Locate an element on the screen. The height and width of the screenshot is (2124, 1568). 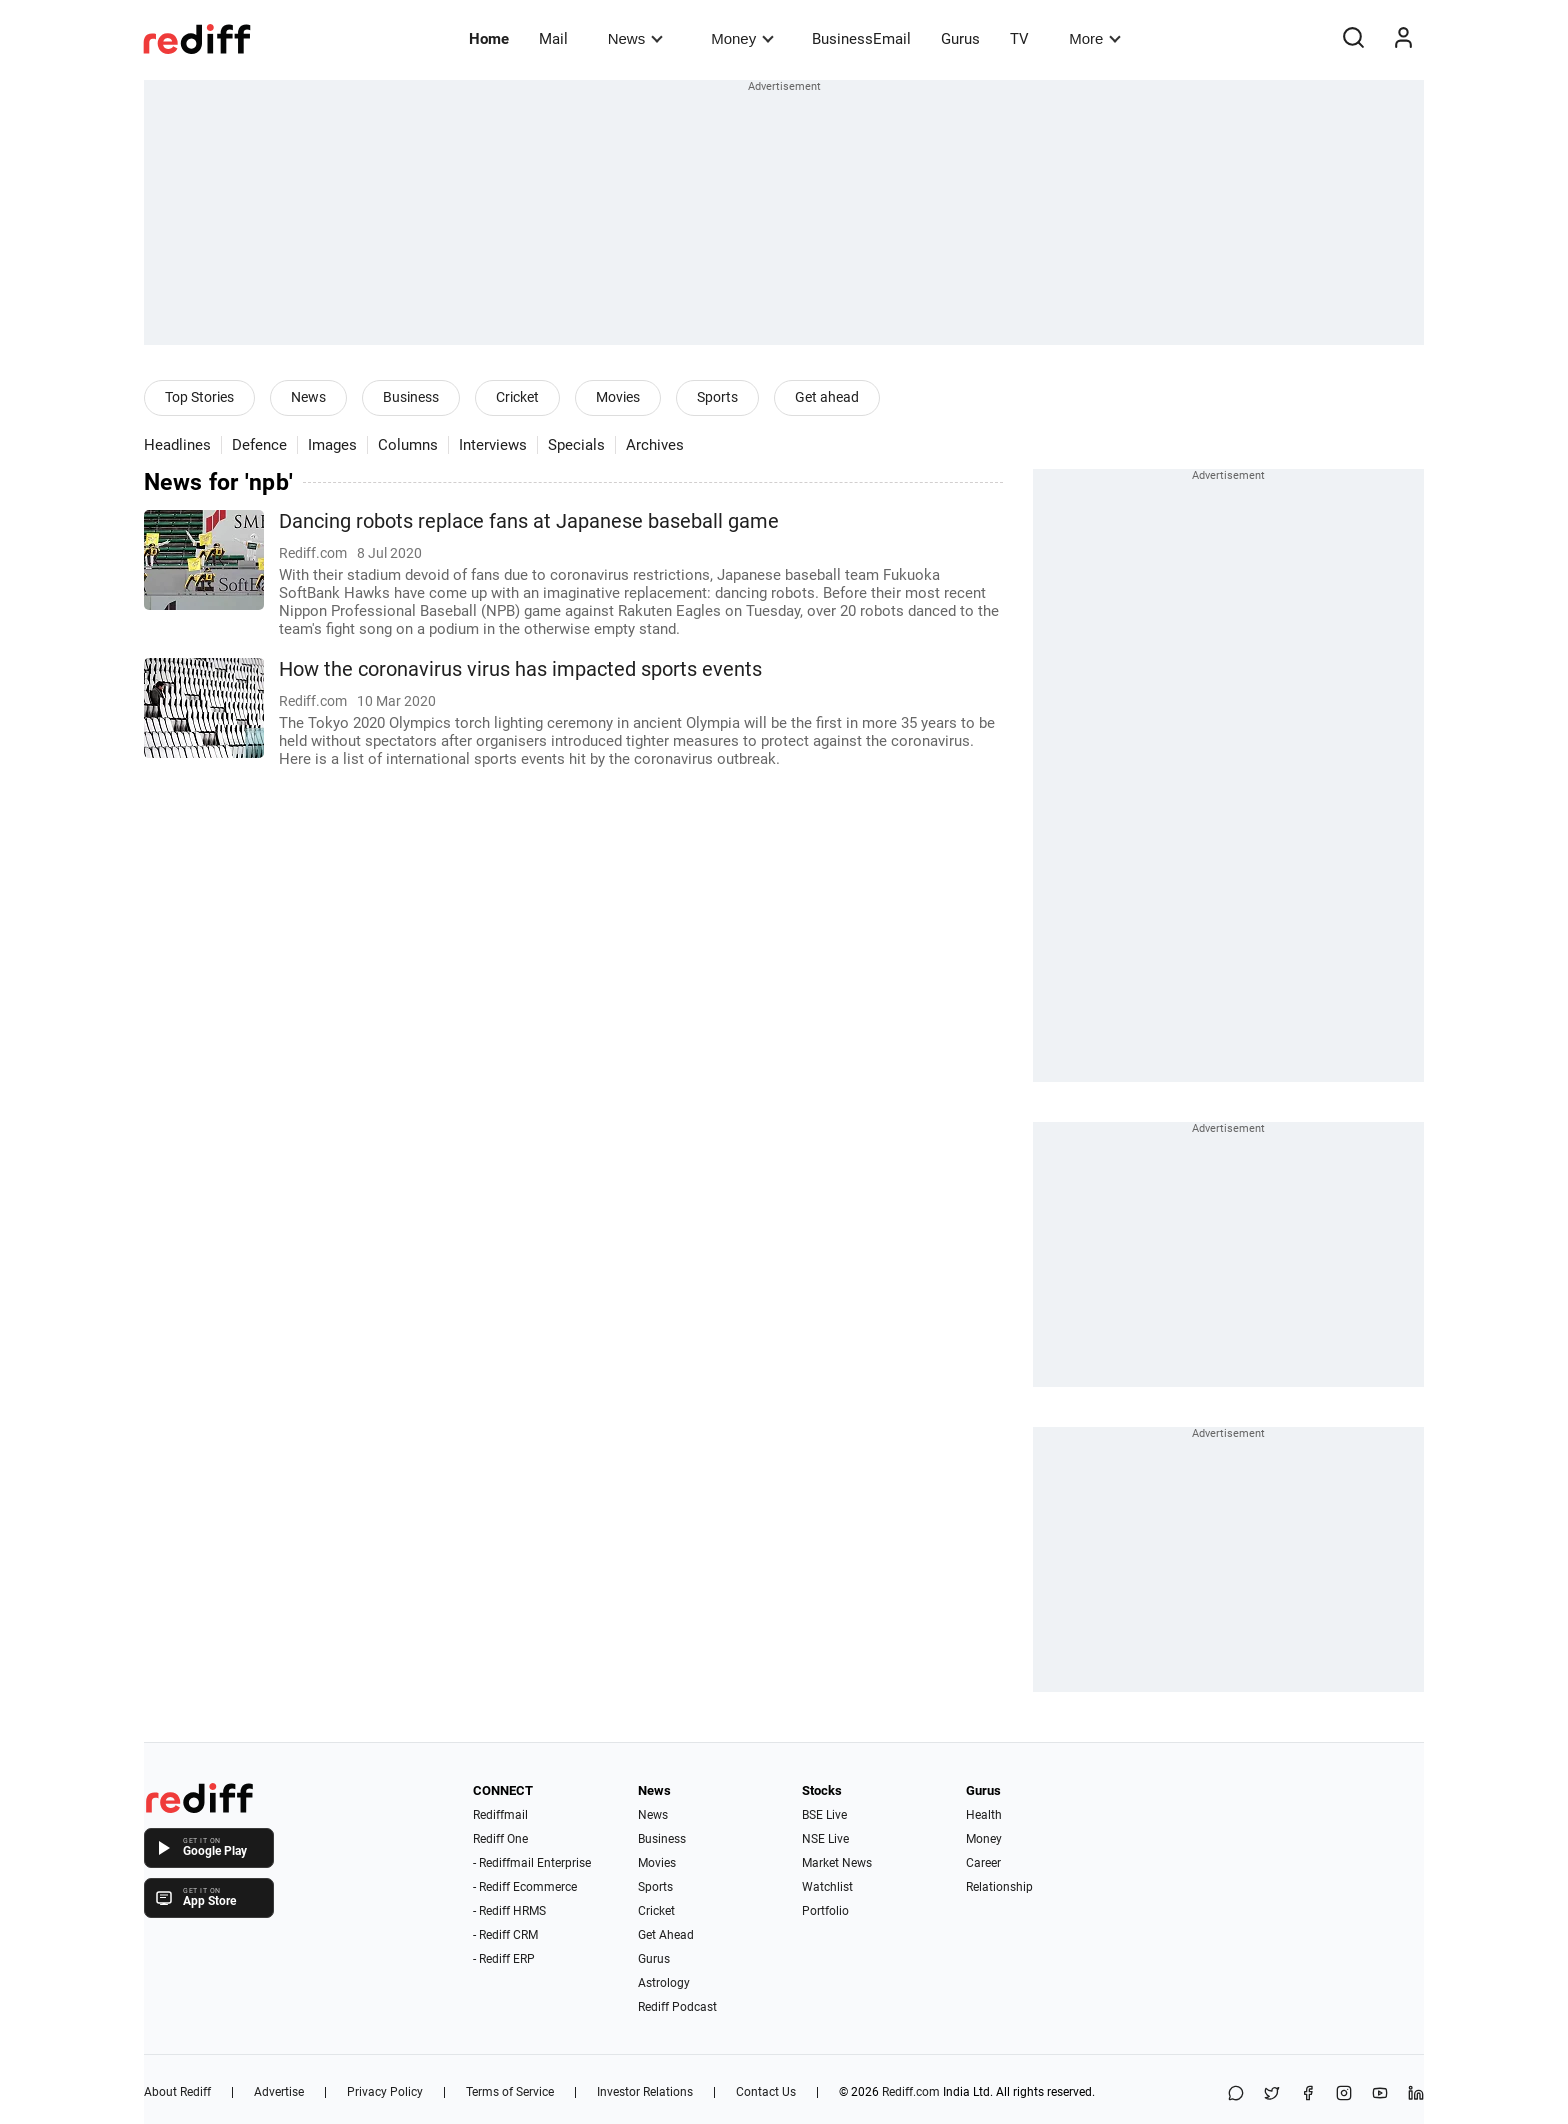
Rediff One is located at coordinates (500, 1839).